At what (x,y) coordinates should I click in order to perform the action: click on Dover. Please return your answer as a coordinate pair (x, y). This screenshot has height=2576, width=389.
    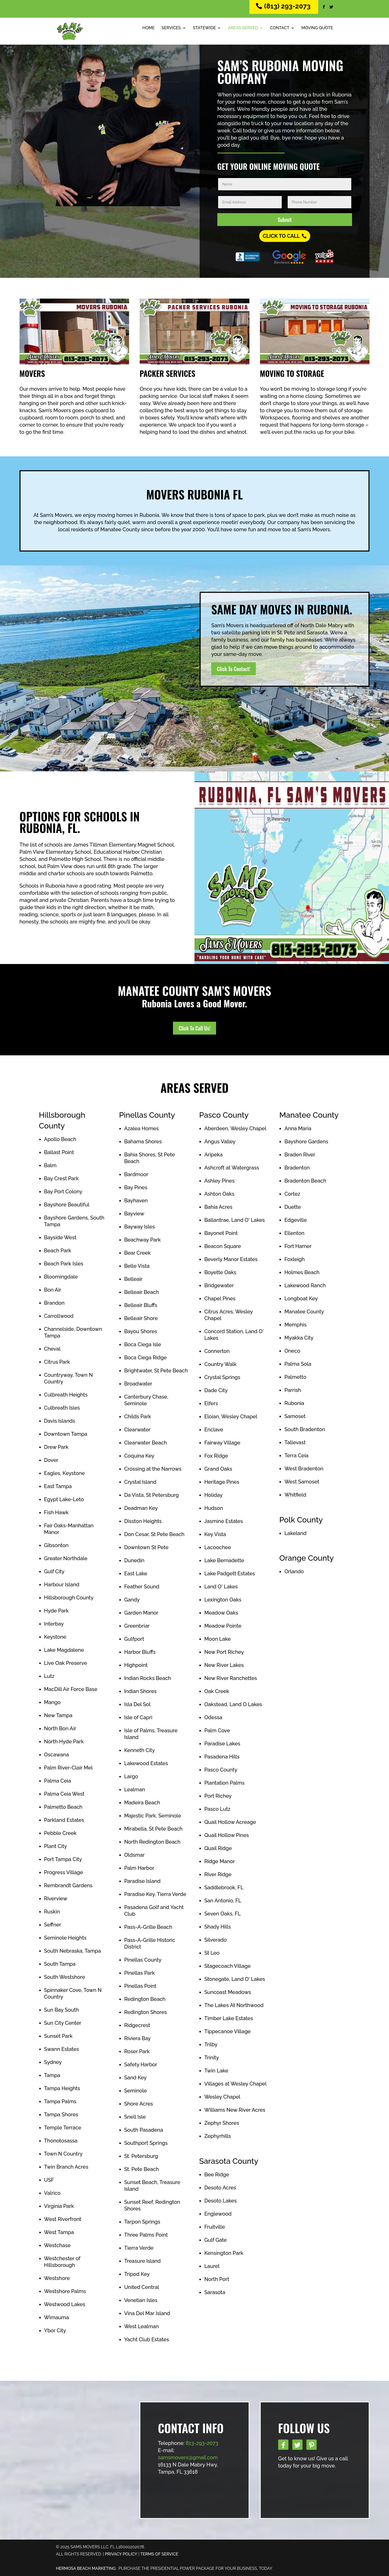
    Looking at the image, I should click on (51, 1460).